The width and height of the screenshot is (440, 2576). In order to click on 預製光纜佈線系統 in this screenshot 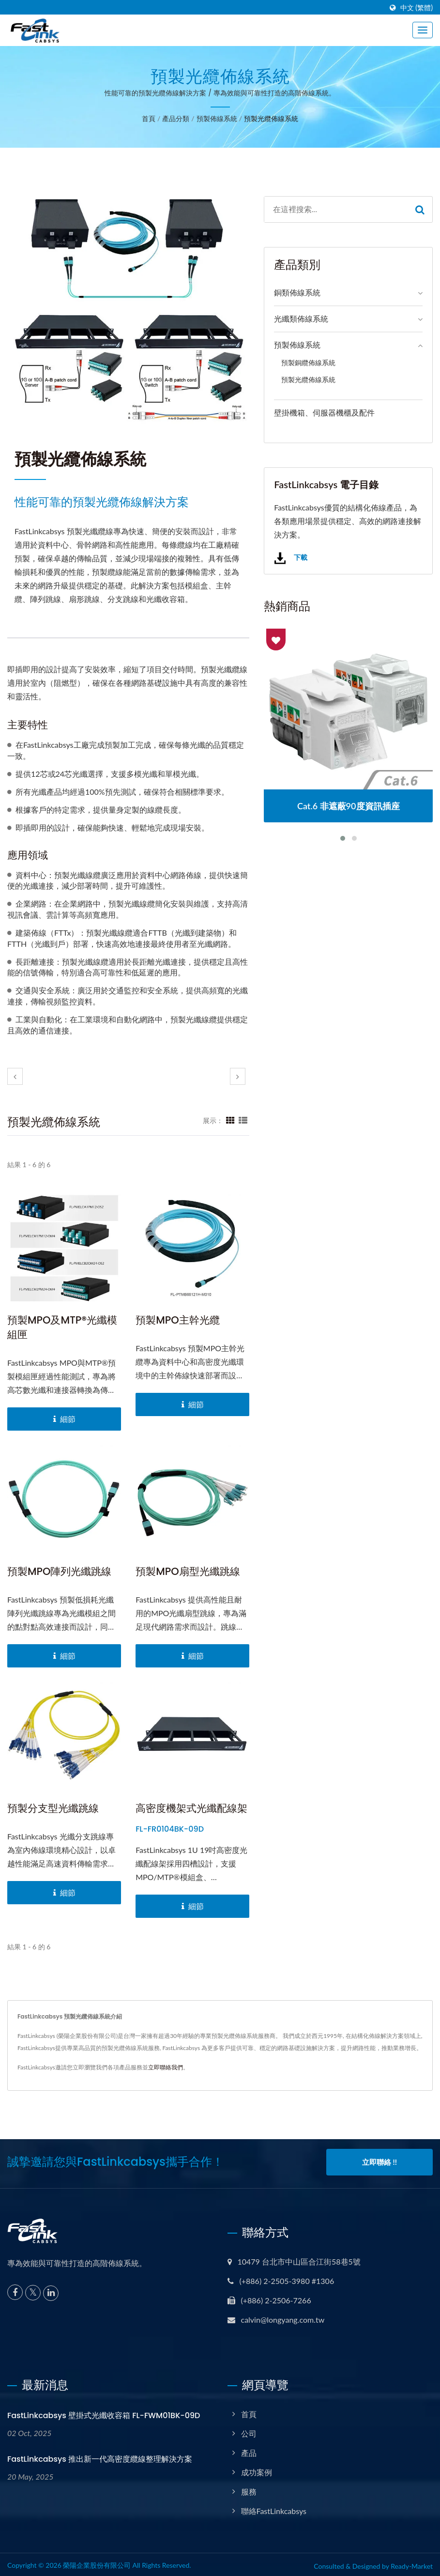, I will do `click(271, 118)`.